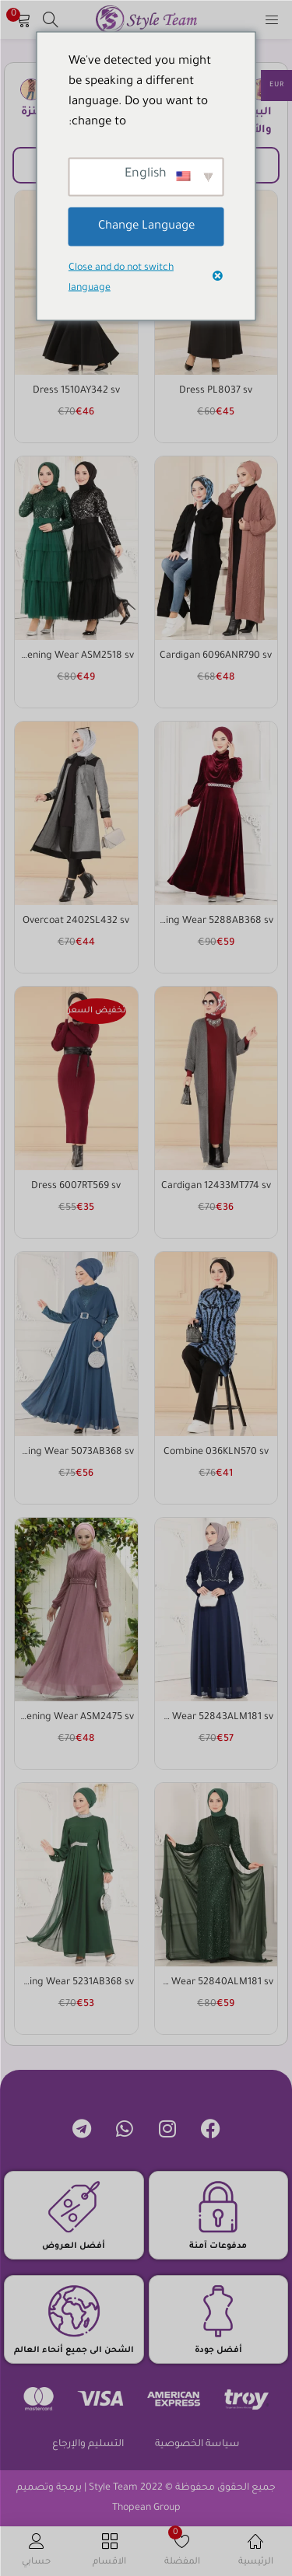 The image size is (292, 2576). What do you see at coordinates (216, 1982) in the screenshot?
I see `Evening Wear 52840ALM181 sv` at bounding box center [216, 1982].